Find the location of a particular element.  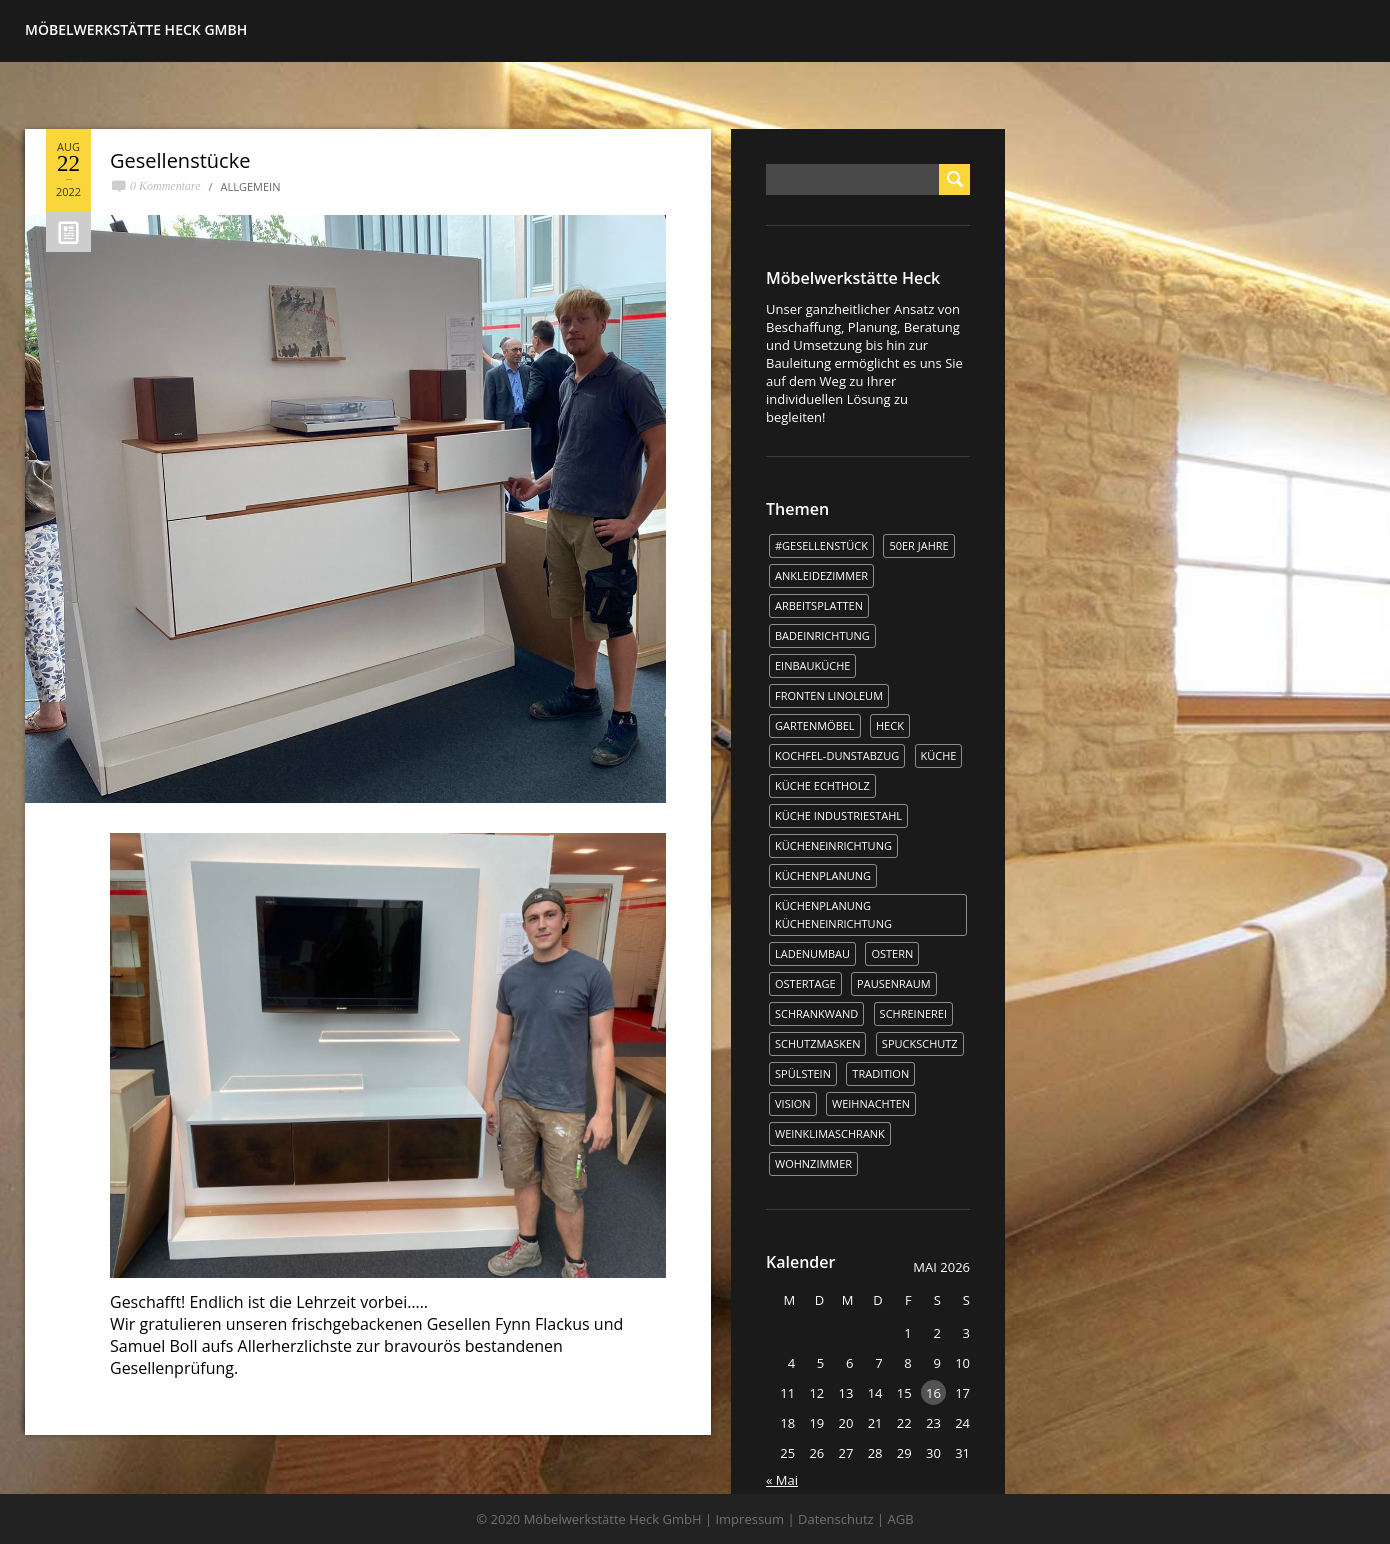

Ostern [Ostern (2 Einträge)] is located at coordinates (892, 953).